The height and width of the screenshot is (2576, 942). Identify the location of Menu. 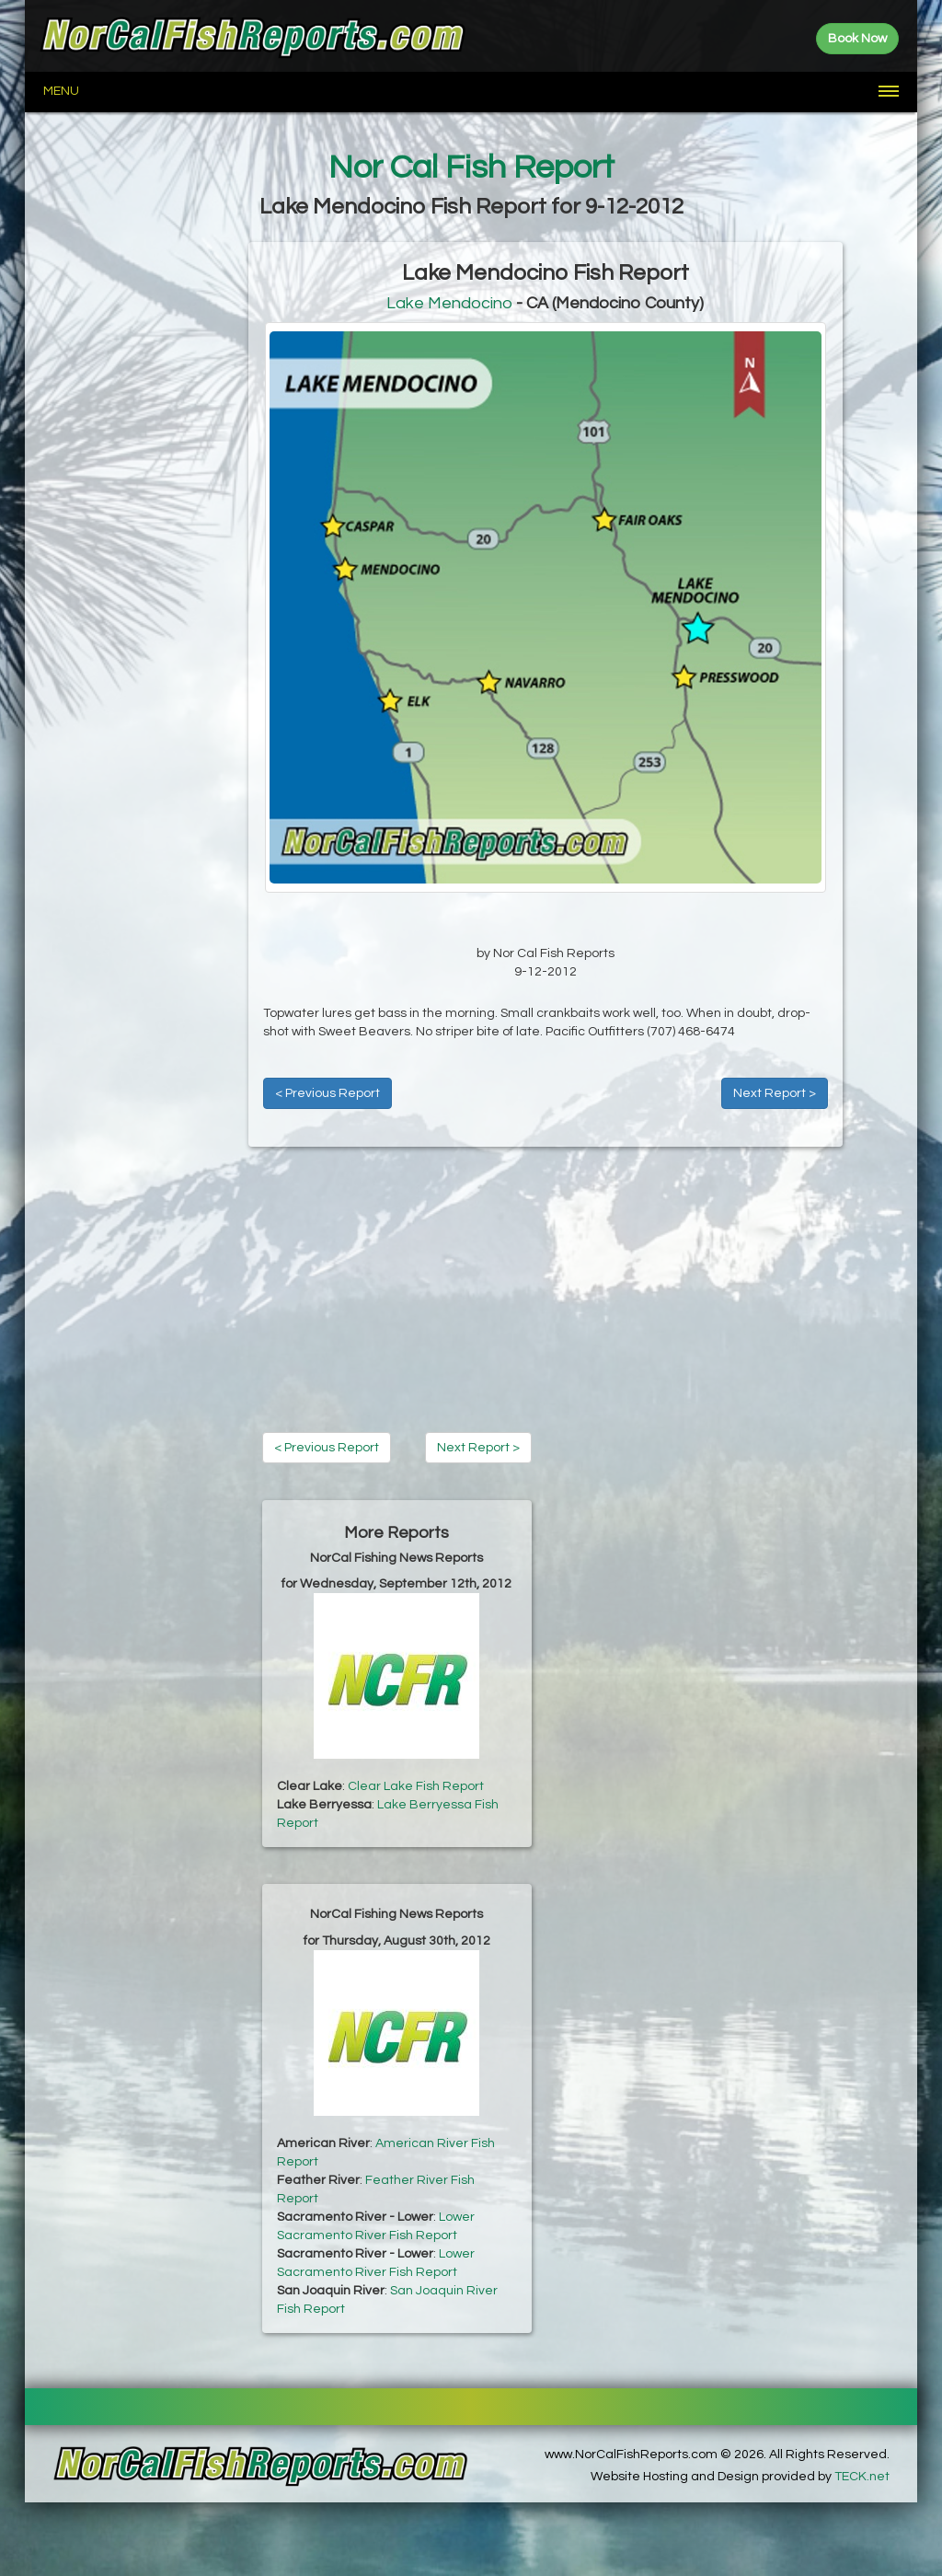
(61, 91).